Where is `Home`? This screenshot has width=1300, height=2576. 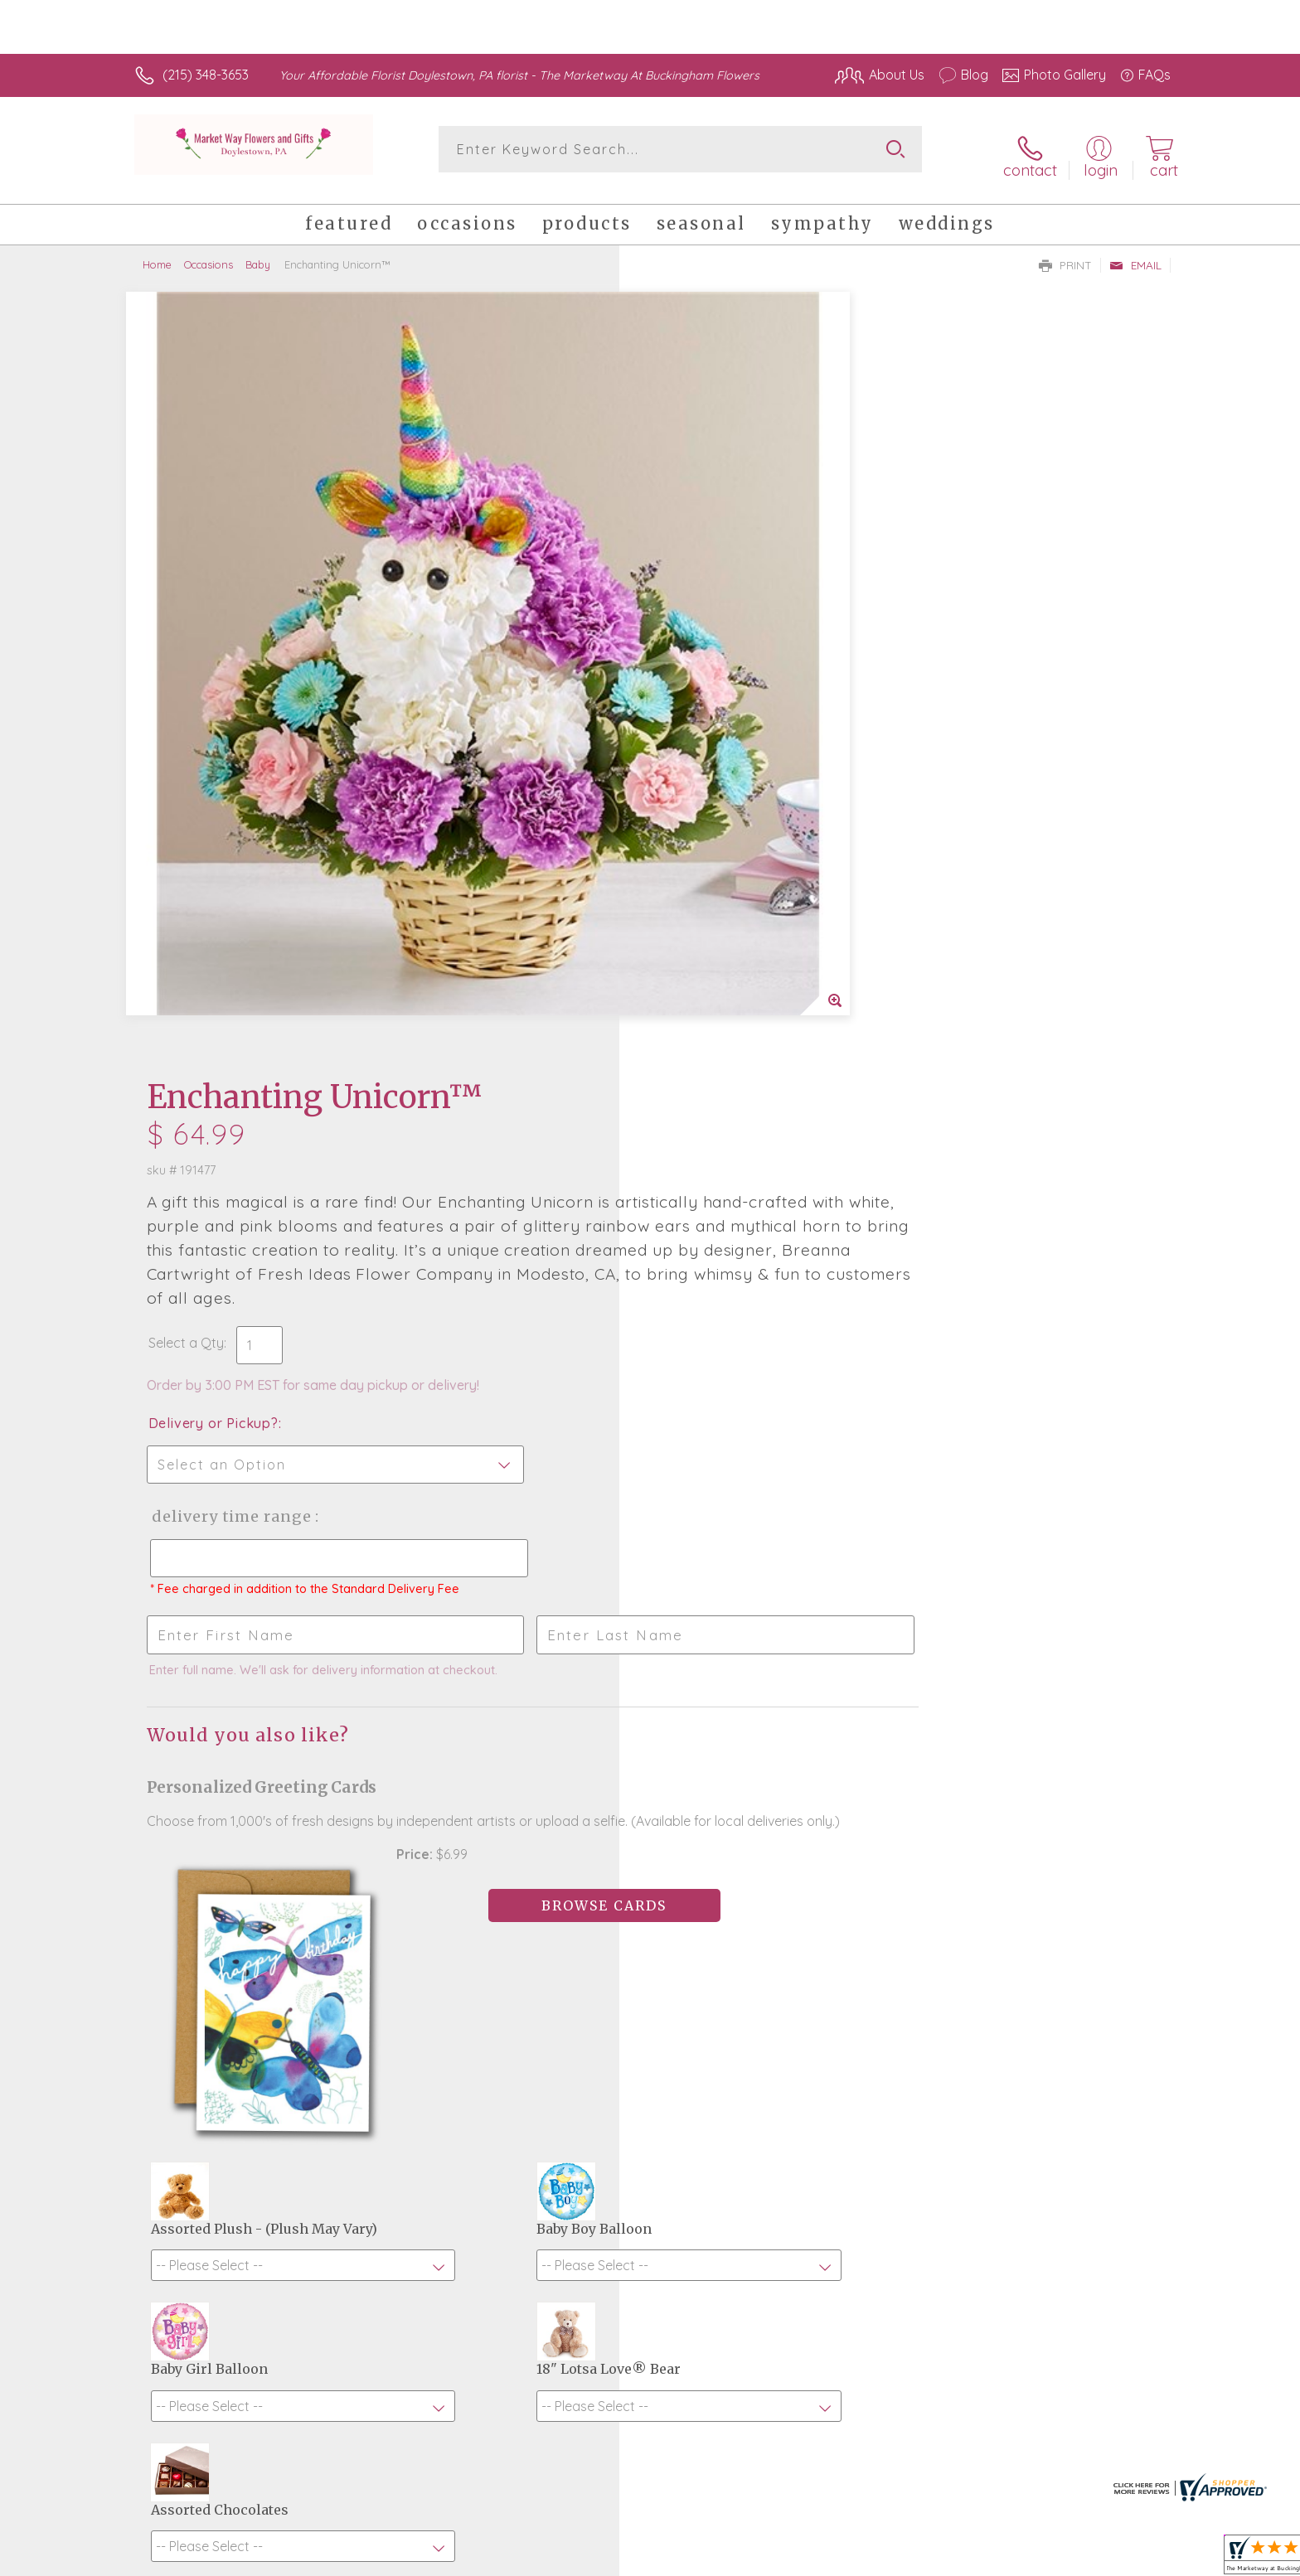 Home is located at coordinates (157, 252).